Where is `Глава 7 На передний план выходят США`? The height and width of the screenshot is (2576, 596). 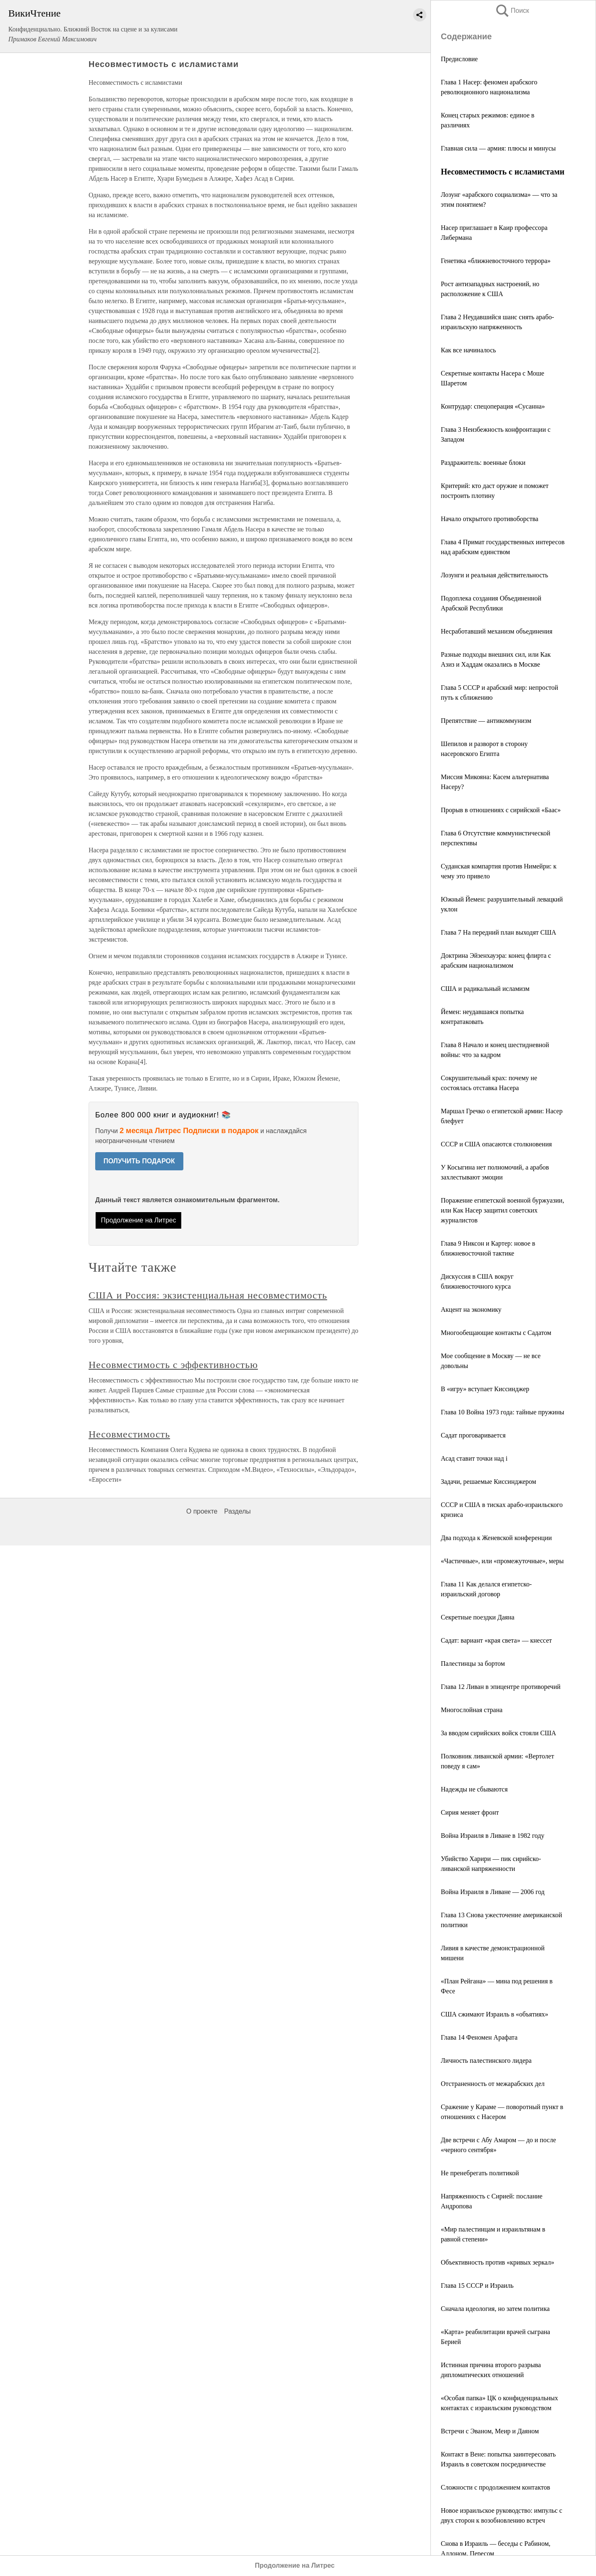
Глава 7 На передний план выходят США is located at coordinates (498, 932).